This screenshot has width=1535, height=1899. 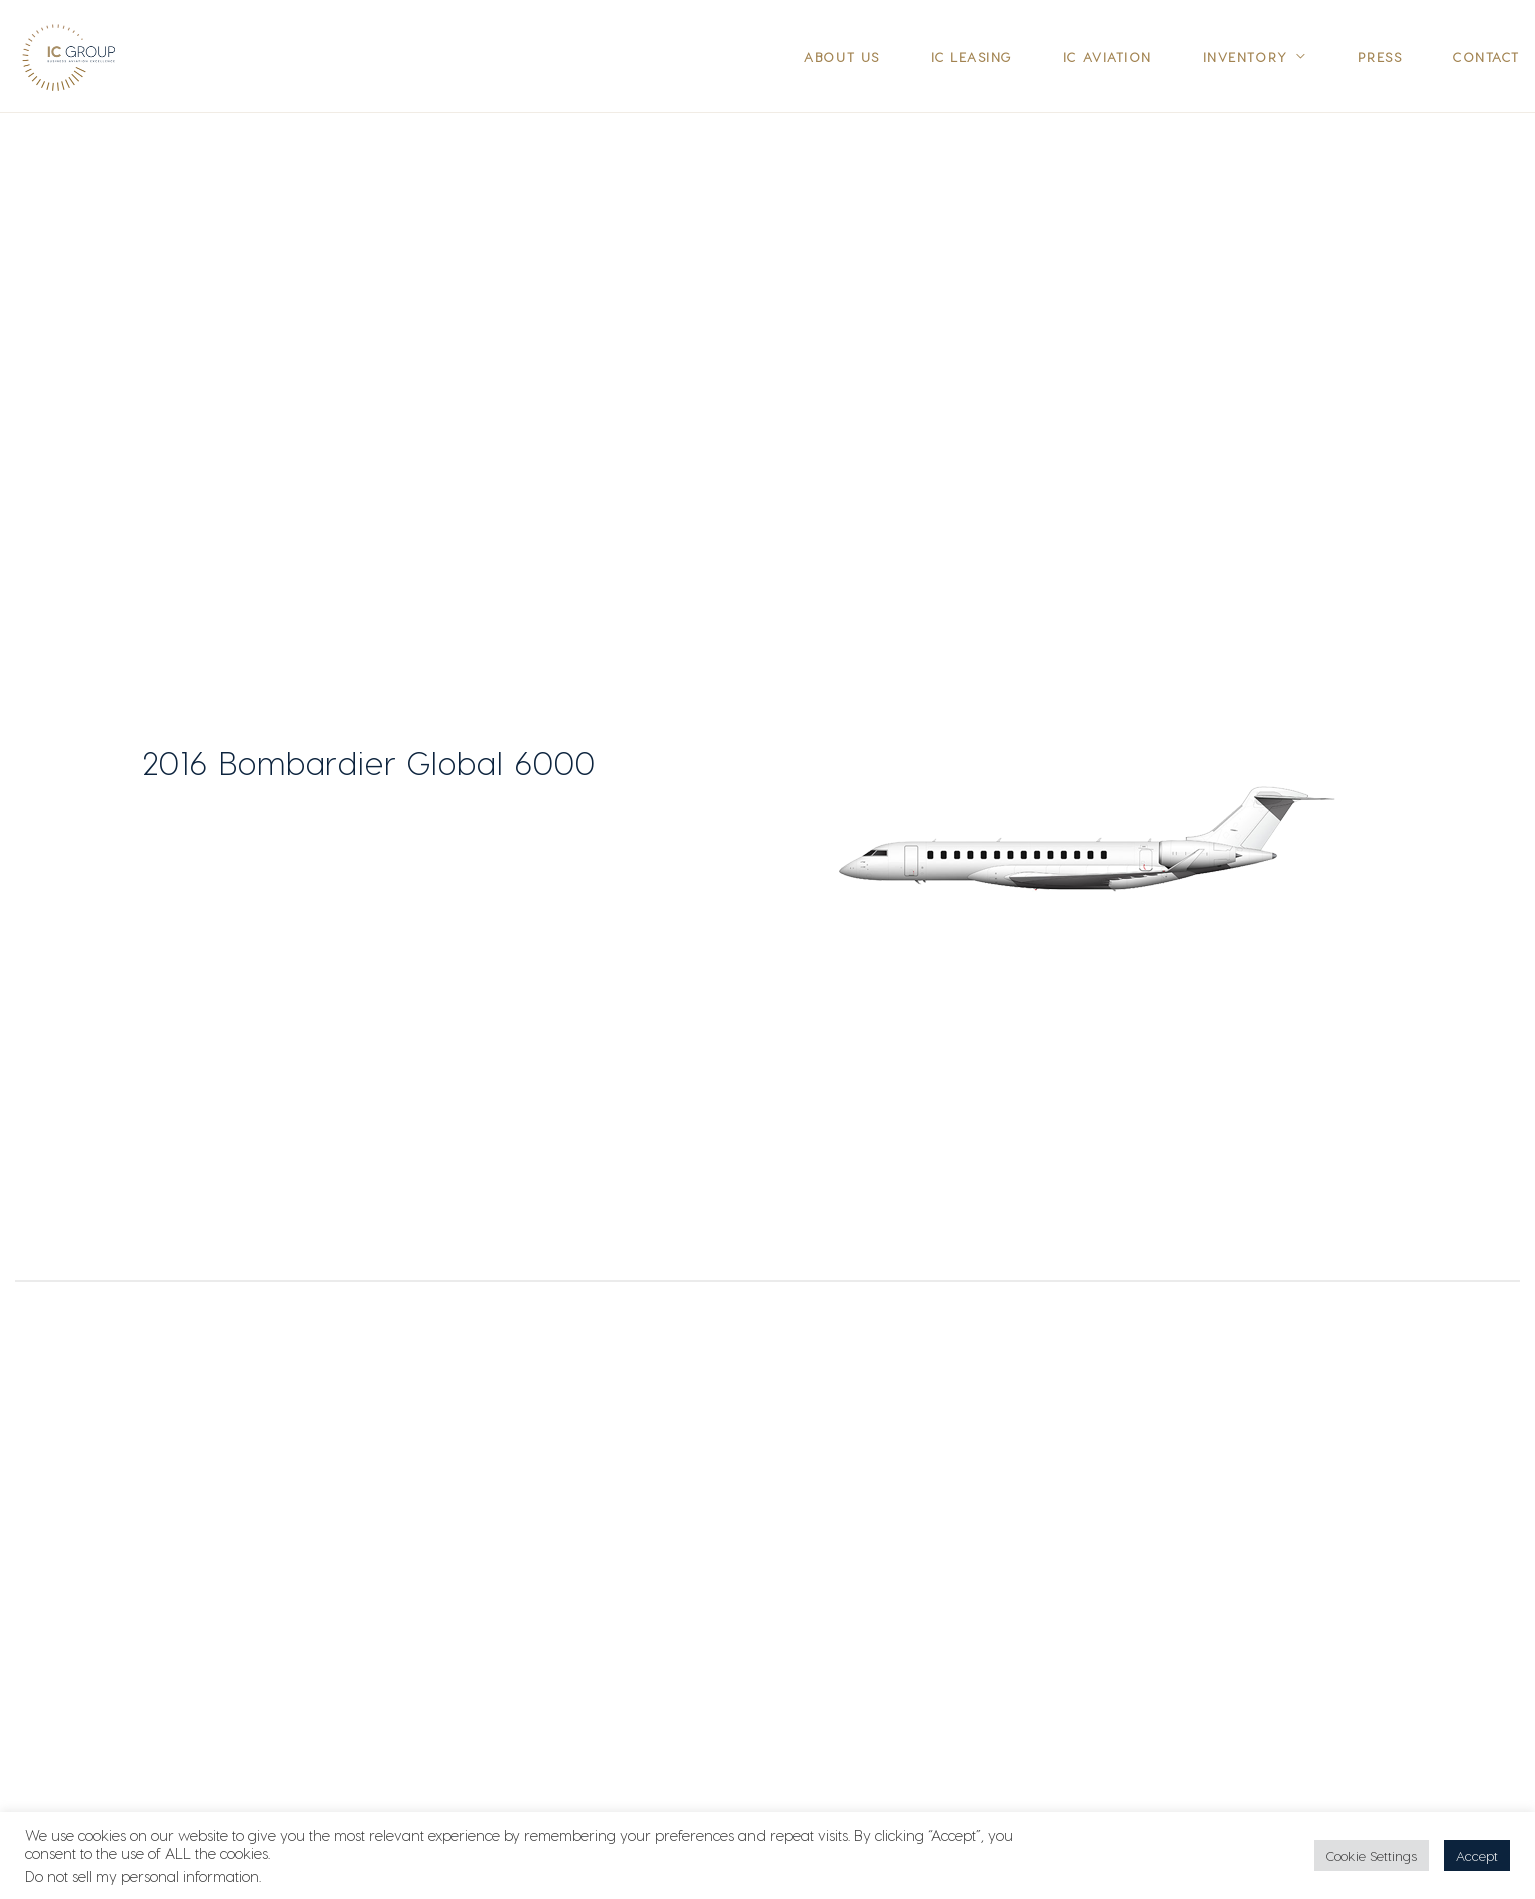 What do you see at coordinates (1477, 1855) in the screenshot?
I see `Accept [button]` at bounding box center [1477, 1855].